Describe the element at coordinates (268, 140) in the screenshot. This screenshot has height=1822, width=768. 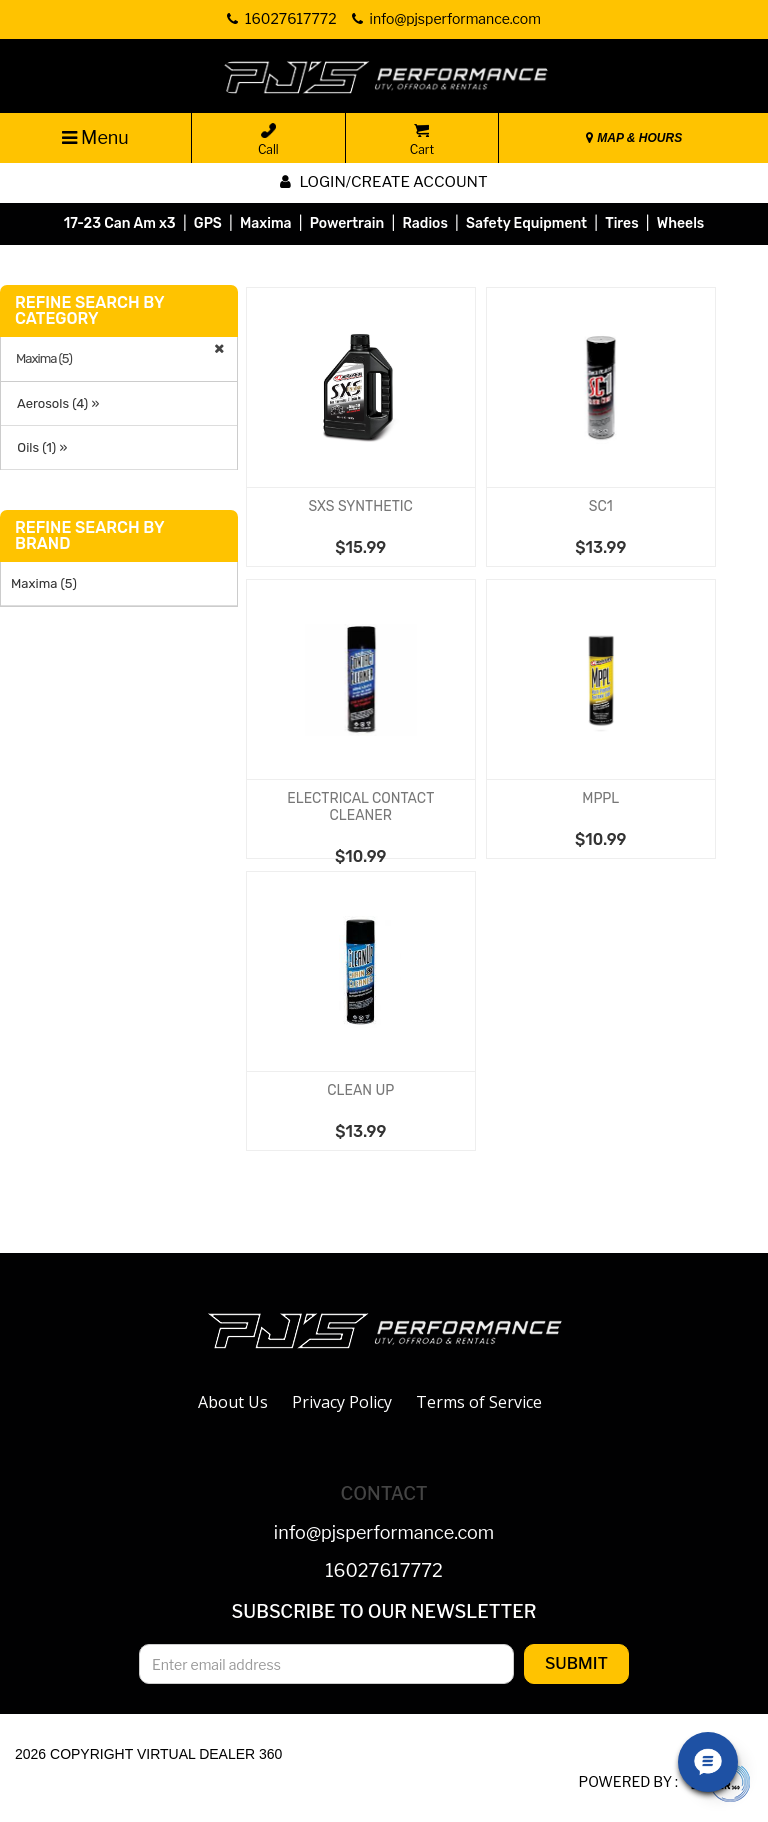
I see `Call` at that location.